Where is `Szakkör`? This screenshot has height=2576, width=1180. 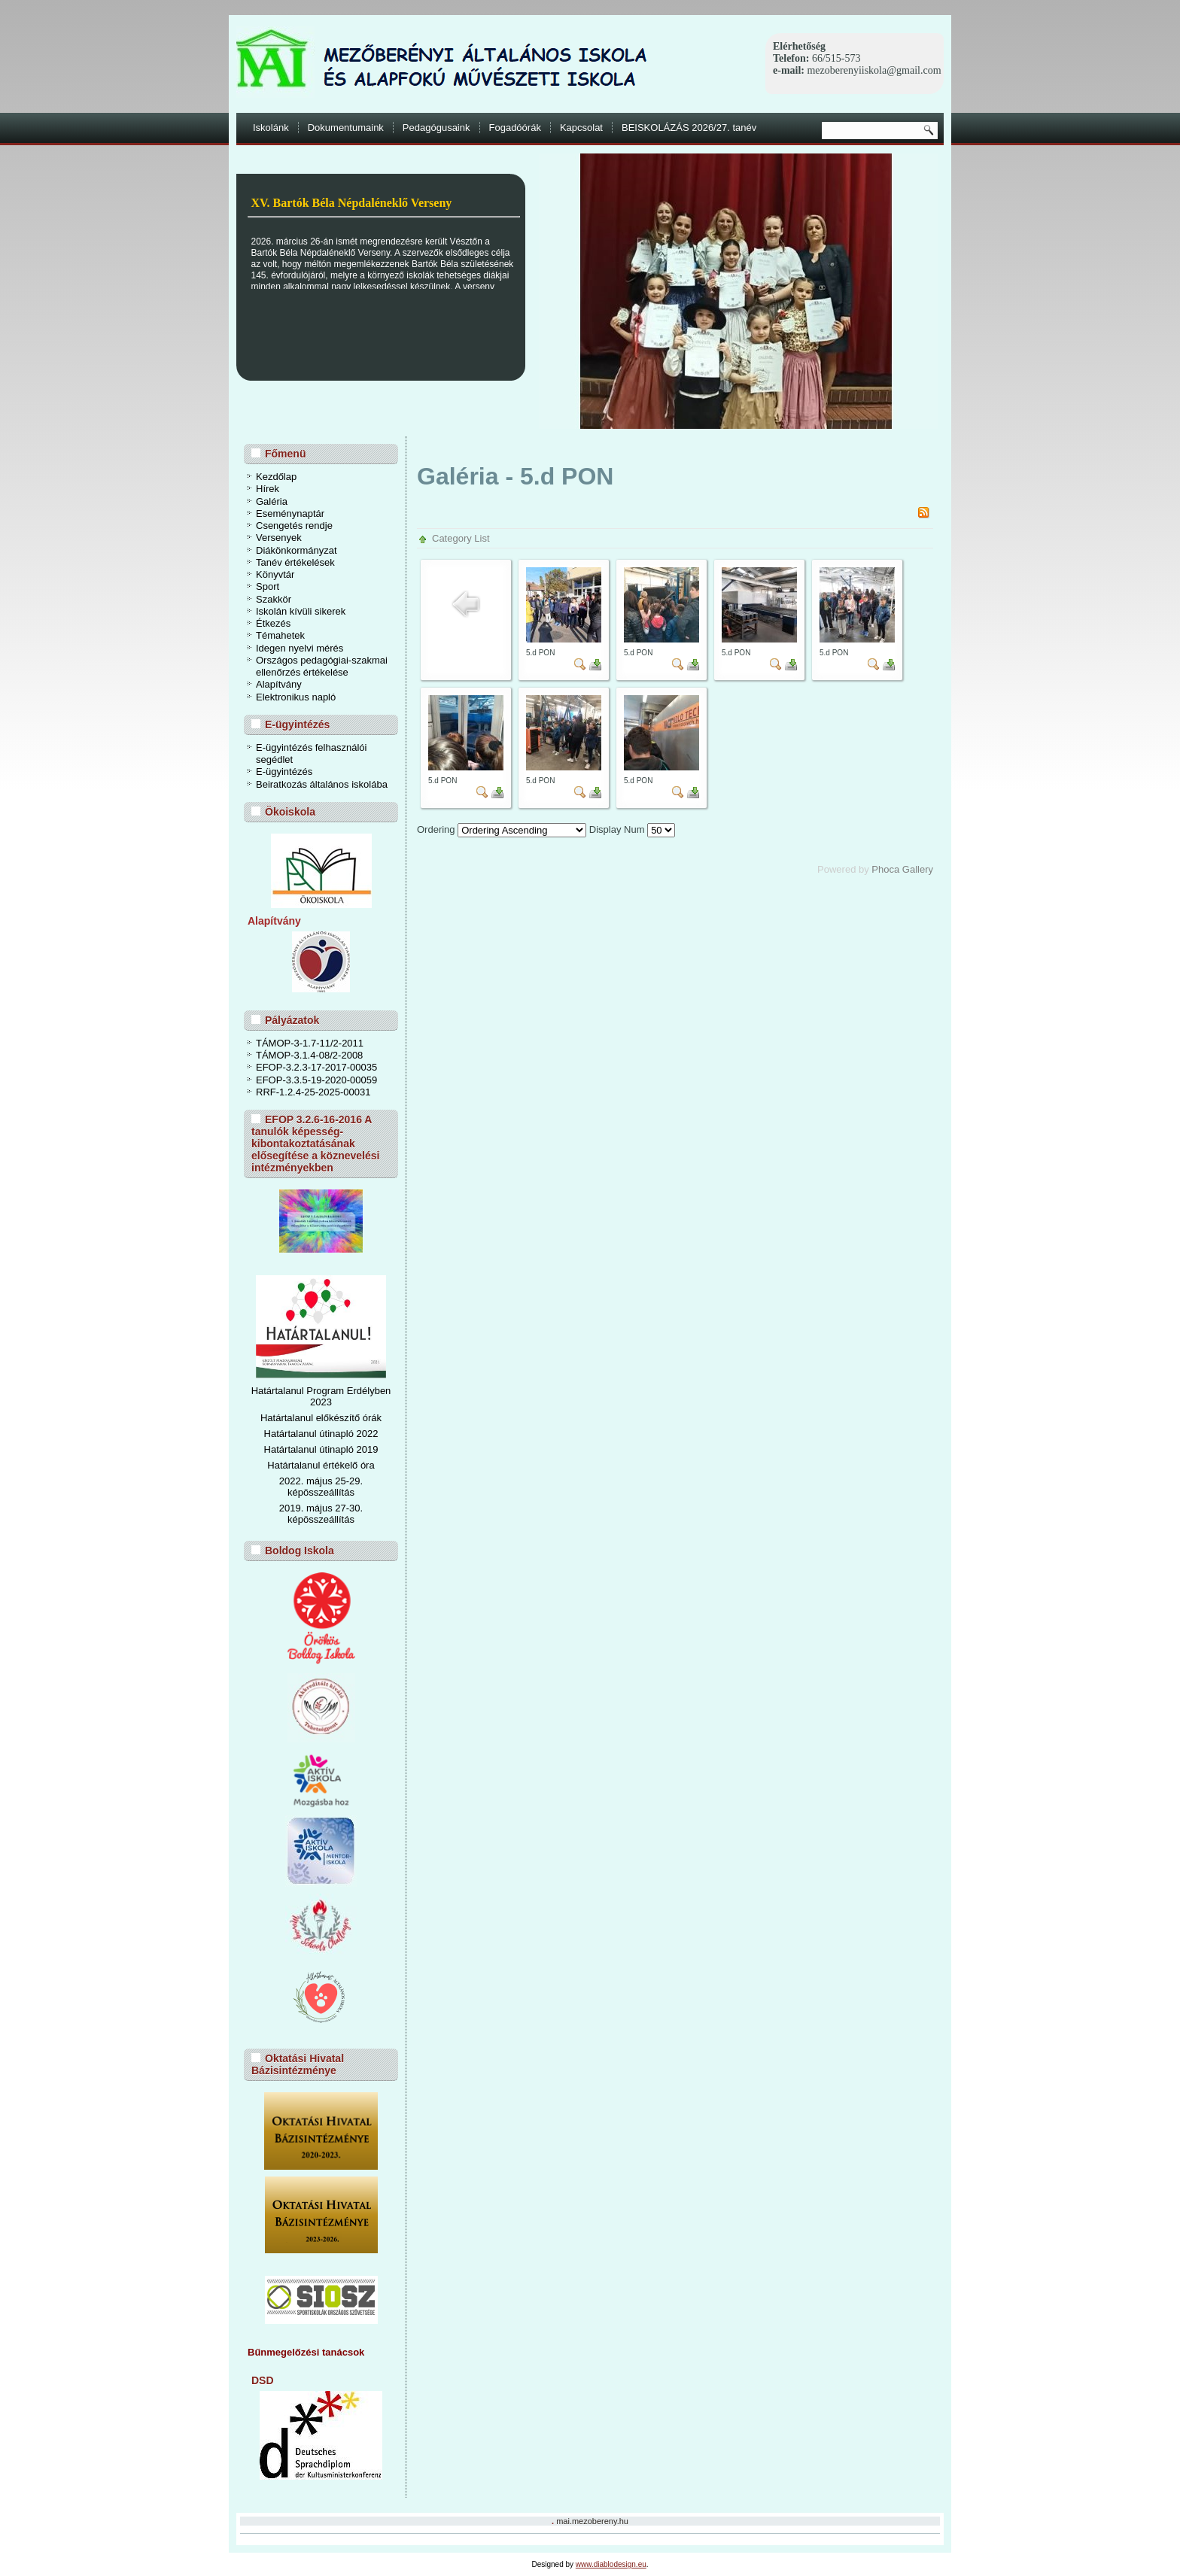 Szakkör is located at coordinates (273, 599).